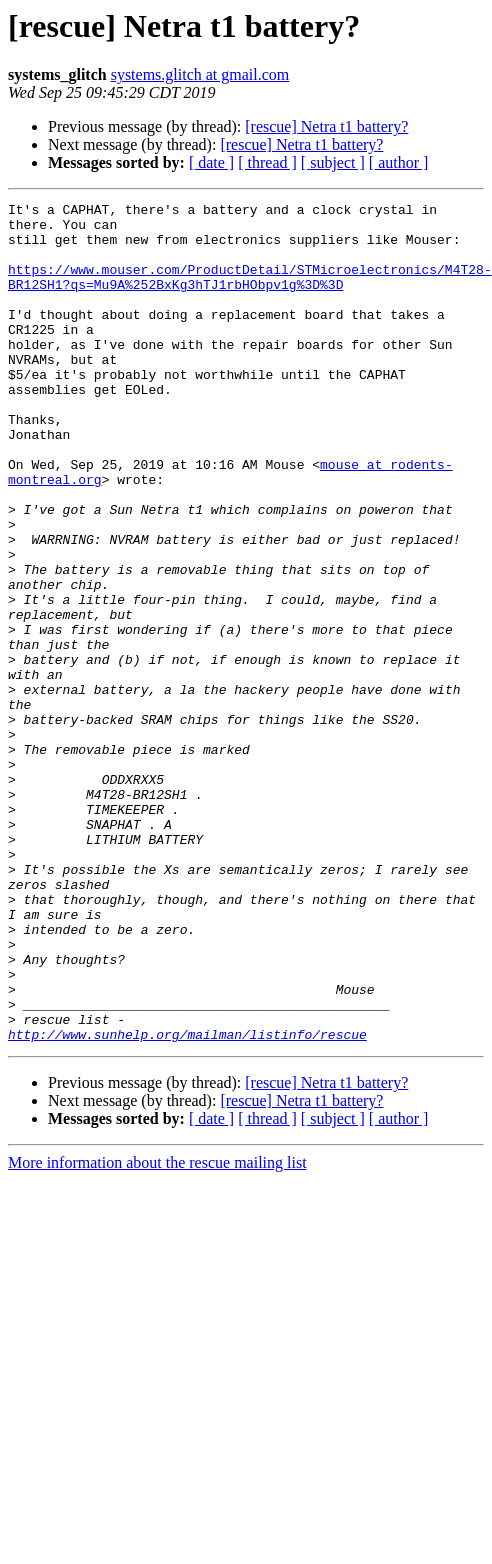 The image size is (492, 1564). Describe the element at coordinates (200, 74) in the screenshot. I see `systems.glitch at gmail.com` at that location.